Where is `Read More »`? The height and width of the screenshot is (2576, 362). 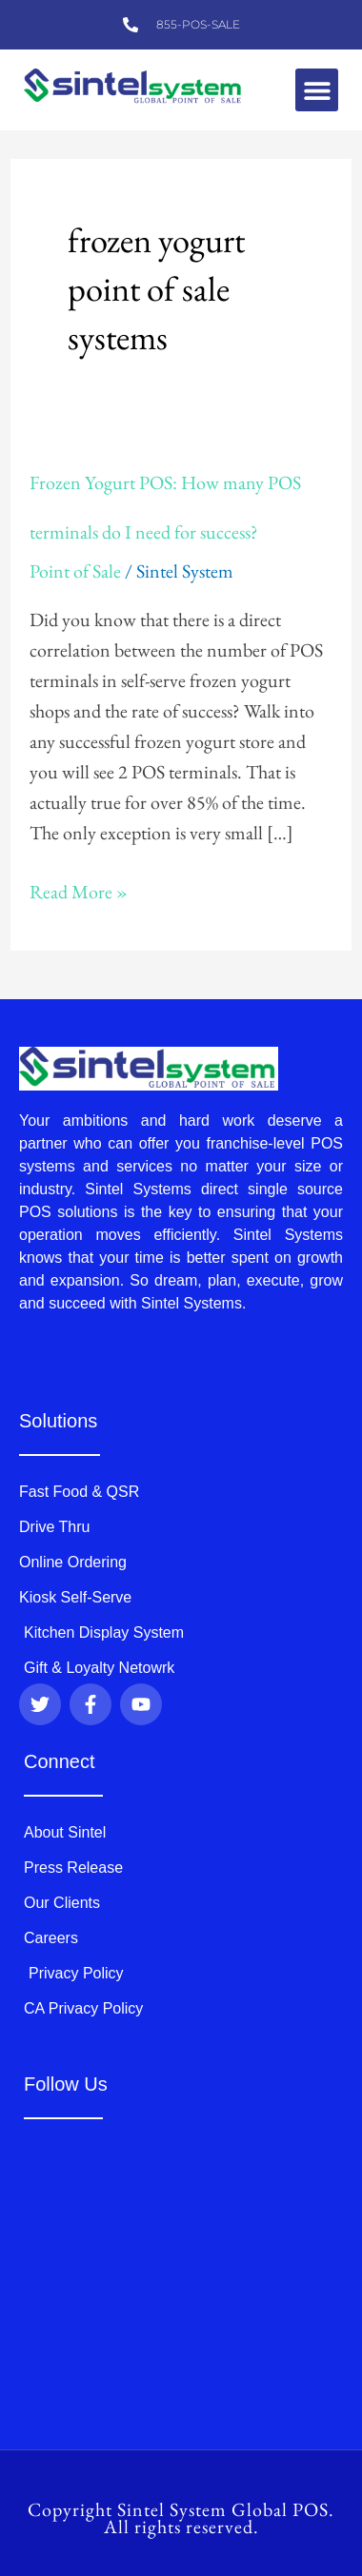 Read More » is located at coordinates (79, 890).